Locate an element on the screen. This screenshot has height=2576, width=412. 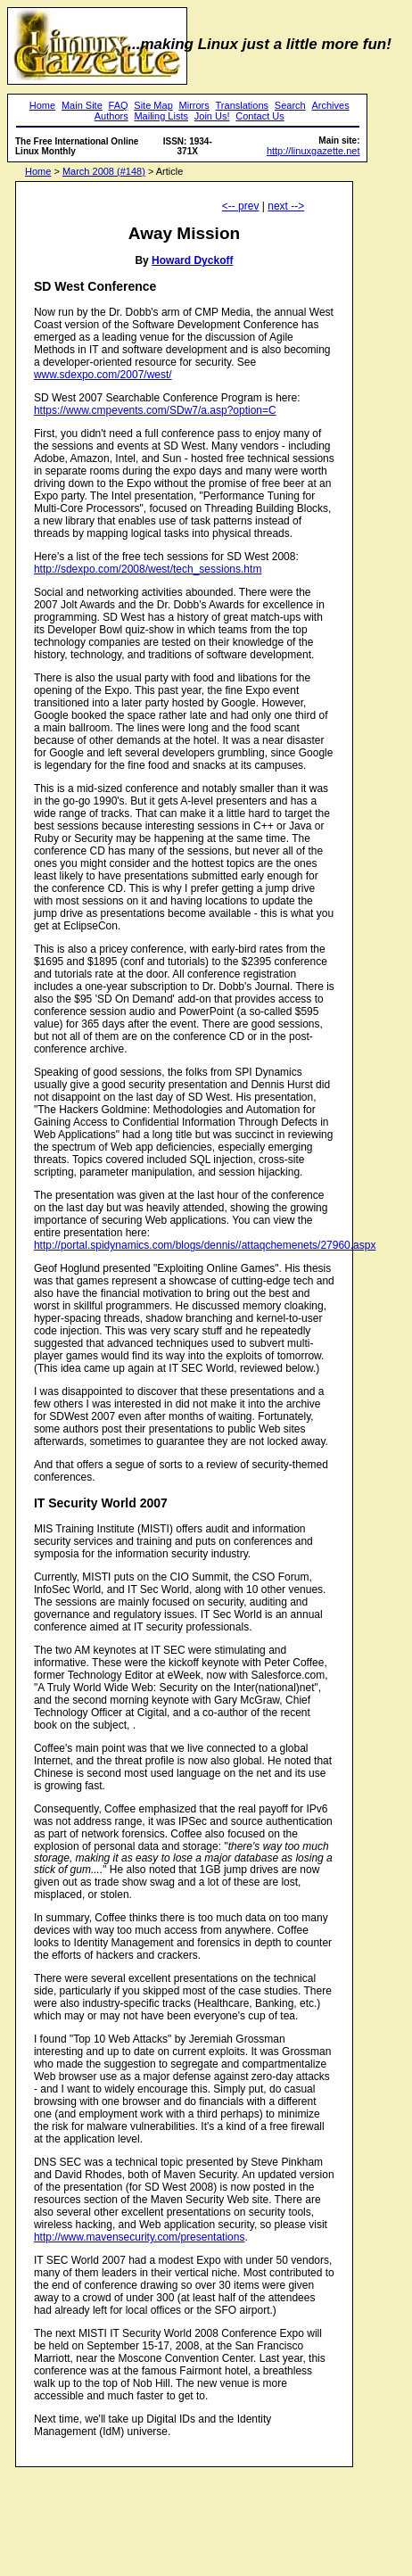
https://www.cmpevents.com/SDw7/a.asp?option=C is located at coordinates (155, 410).